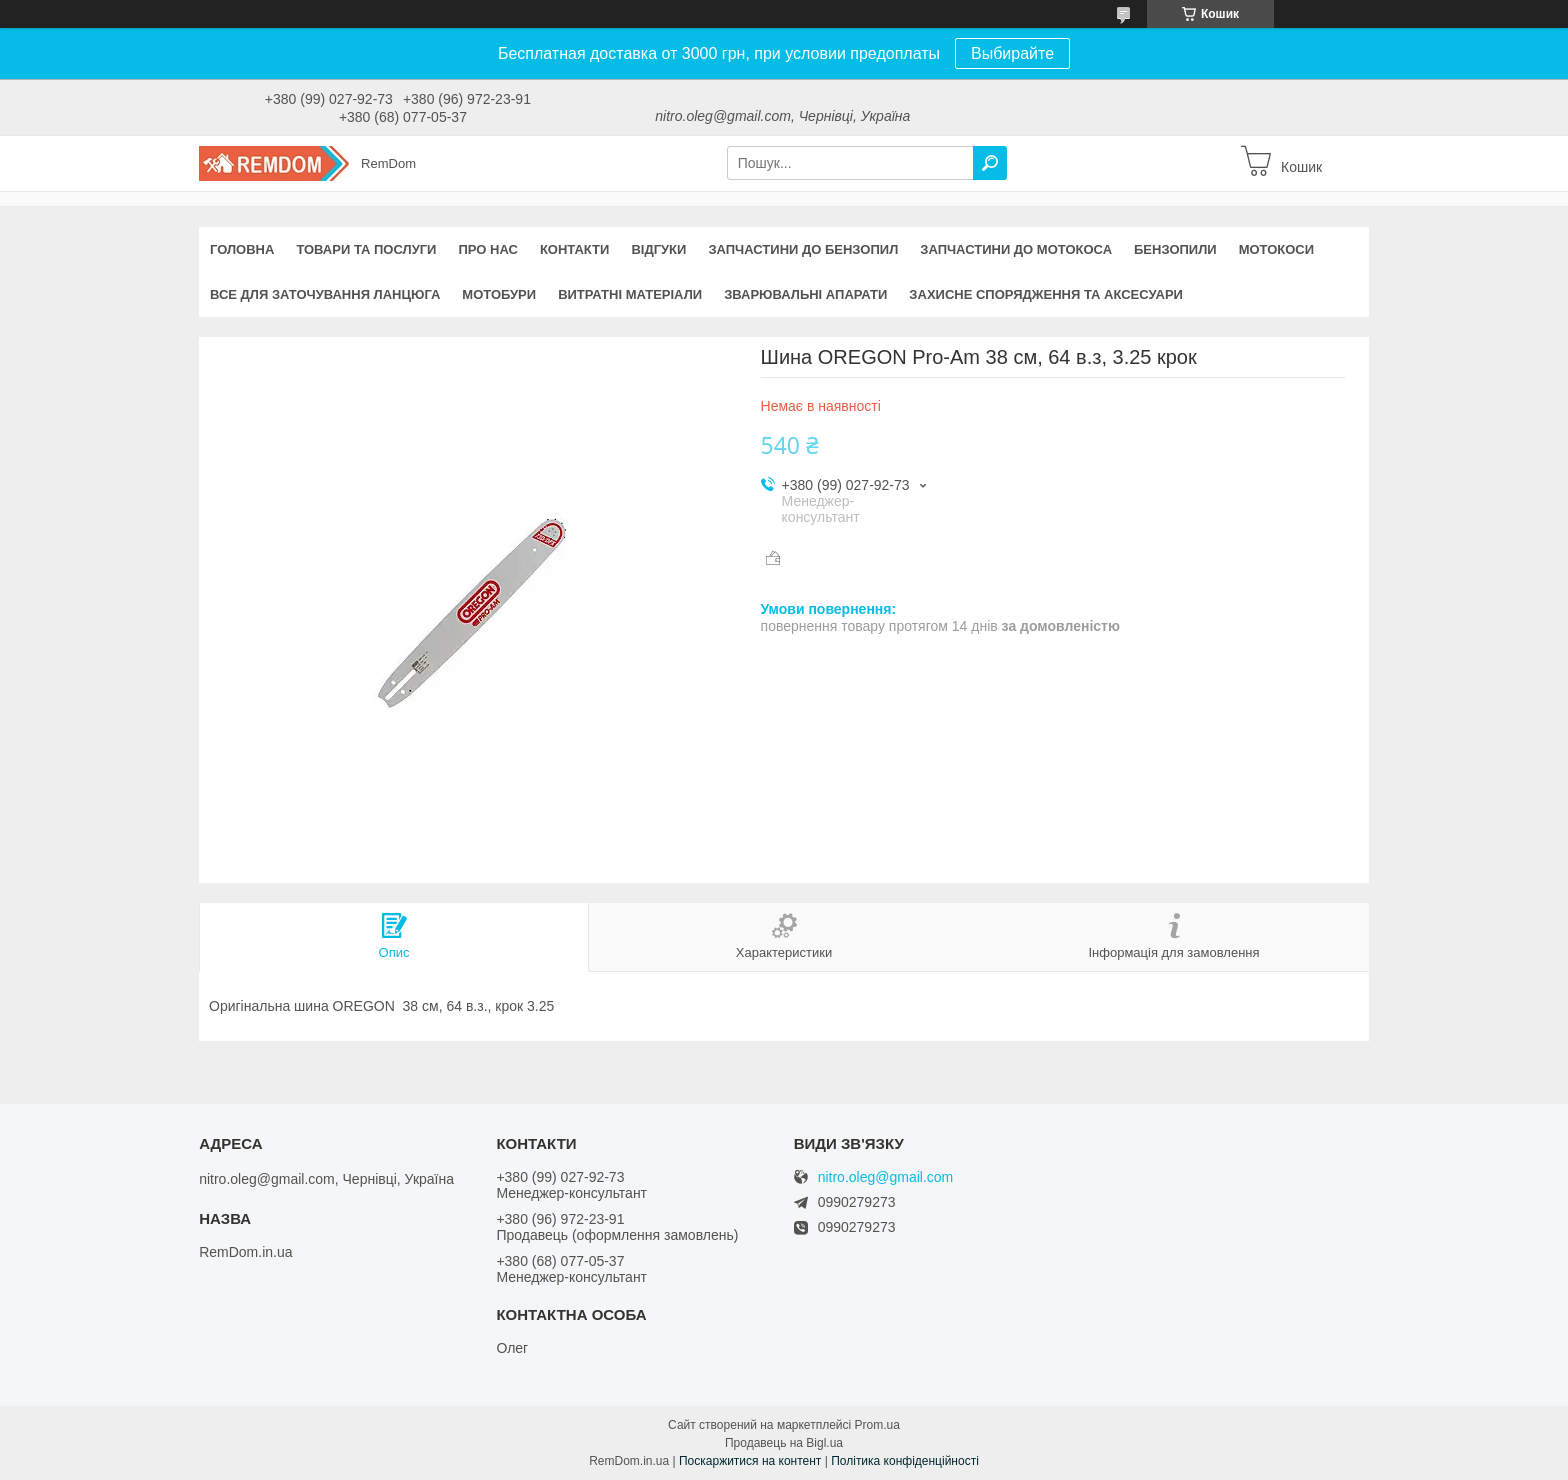 The height and width of the screenshot is (1480, 1568). Describe the element at coordinates (886, 1177) in the screenshot. I see `nitro.oleg@gmail.com` at that location.